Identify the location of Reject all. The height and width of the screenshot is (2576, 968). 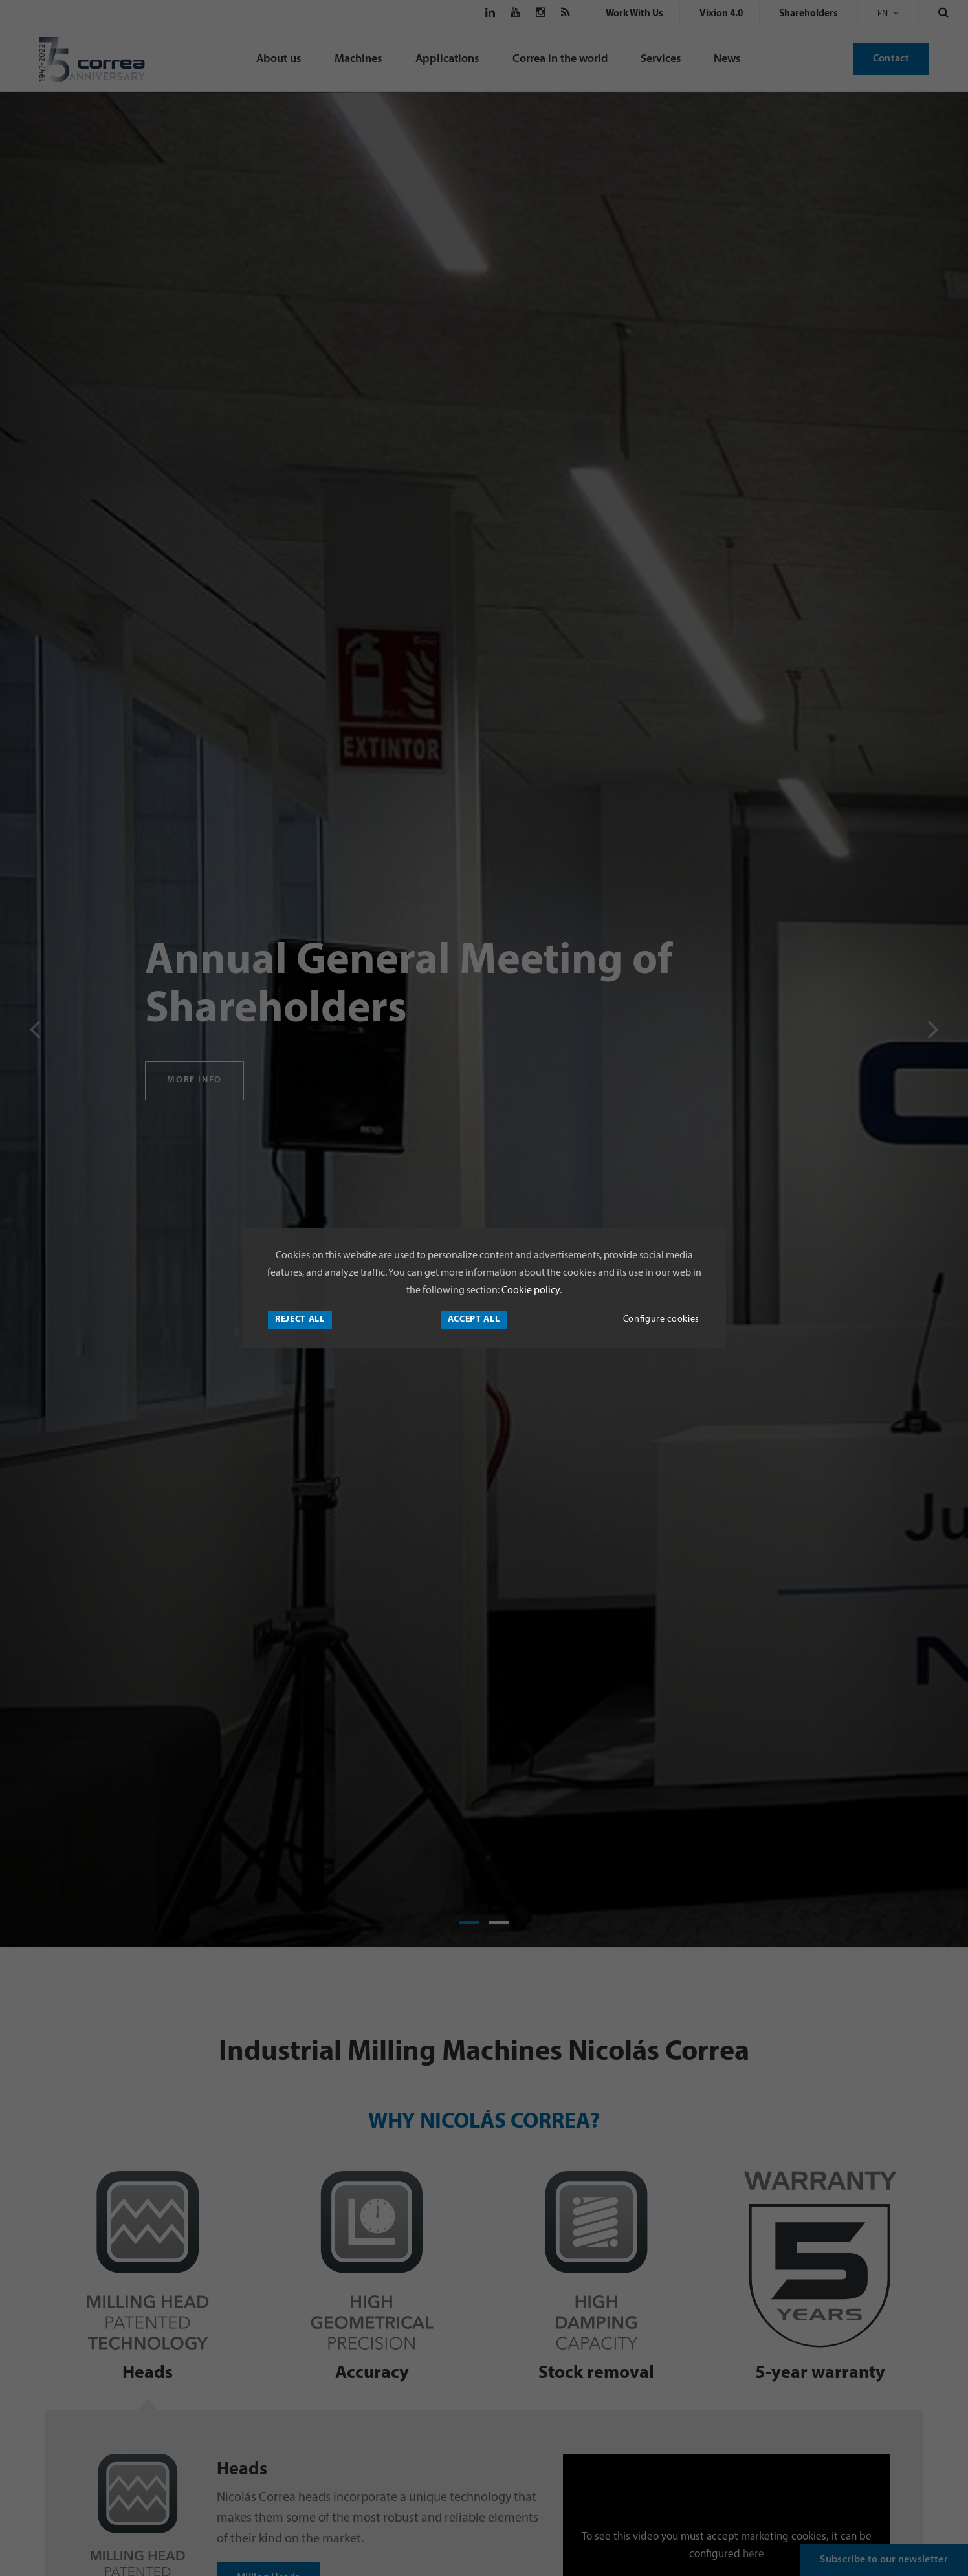
(300, 1319).